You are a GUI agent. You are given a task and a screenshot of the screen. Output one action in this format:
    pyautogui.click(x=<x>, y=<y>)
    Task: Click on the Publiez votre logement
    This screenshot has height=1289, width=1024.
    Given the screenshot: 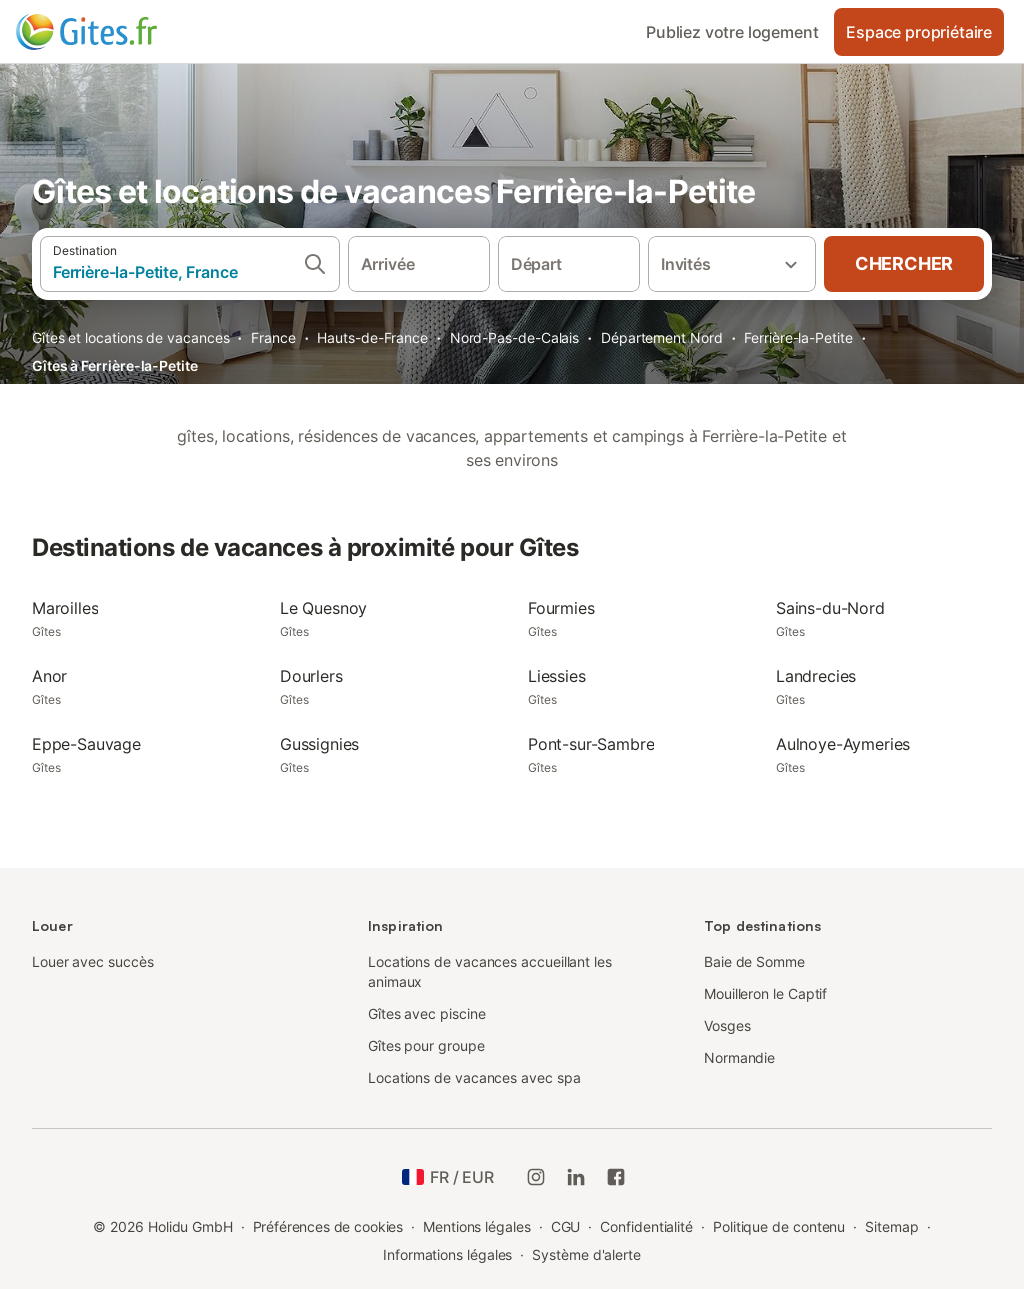 What is the action you would take?
    pyautogui.click(x=732, y=32)
    